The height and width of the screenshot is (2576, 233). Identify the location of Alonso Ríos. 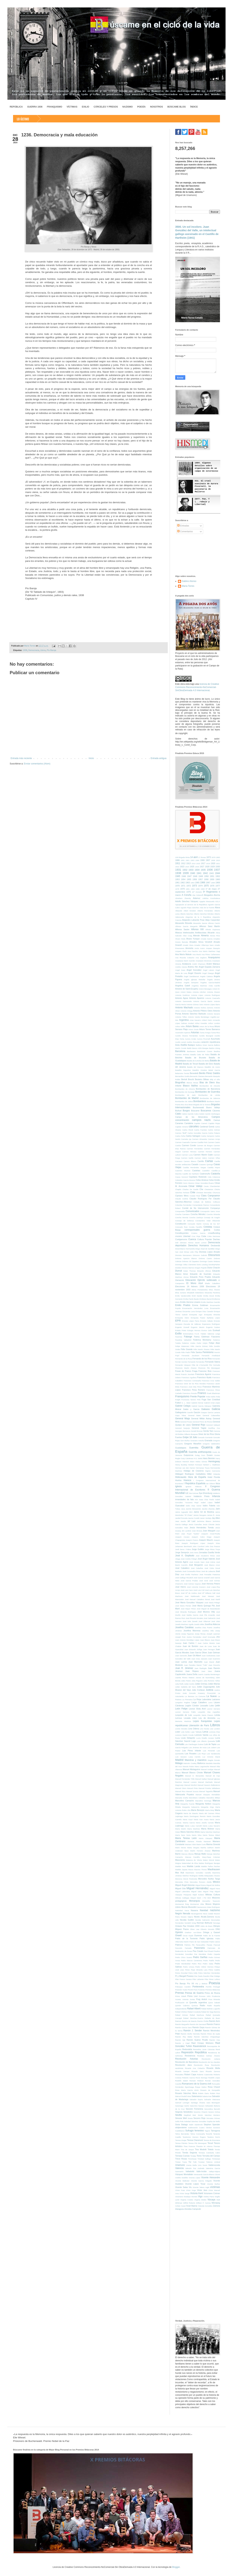
(215, 936).